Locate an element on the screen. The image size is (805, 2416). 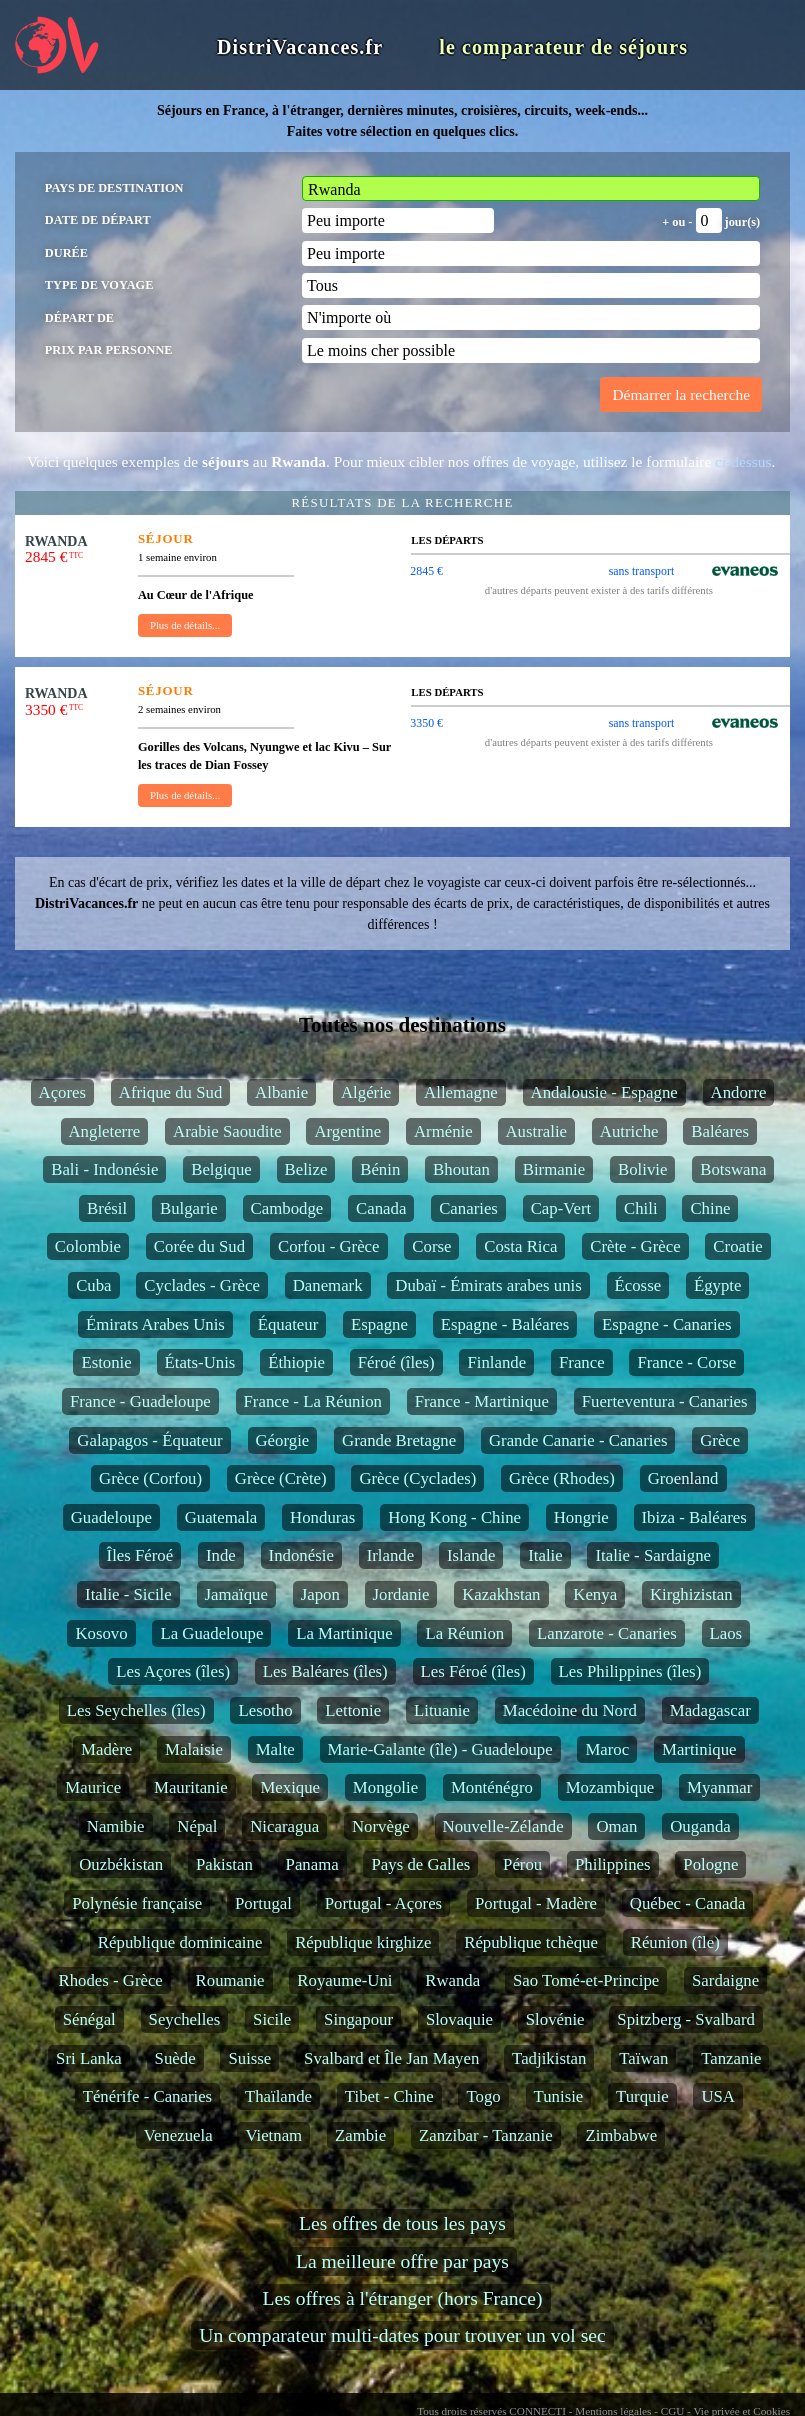
Inde is located at coordinates (221, 1555).